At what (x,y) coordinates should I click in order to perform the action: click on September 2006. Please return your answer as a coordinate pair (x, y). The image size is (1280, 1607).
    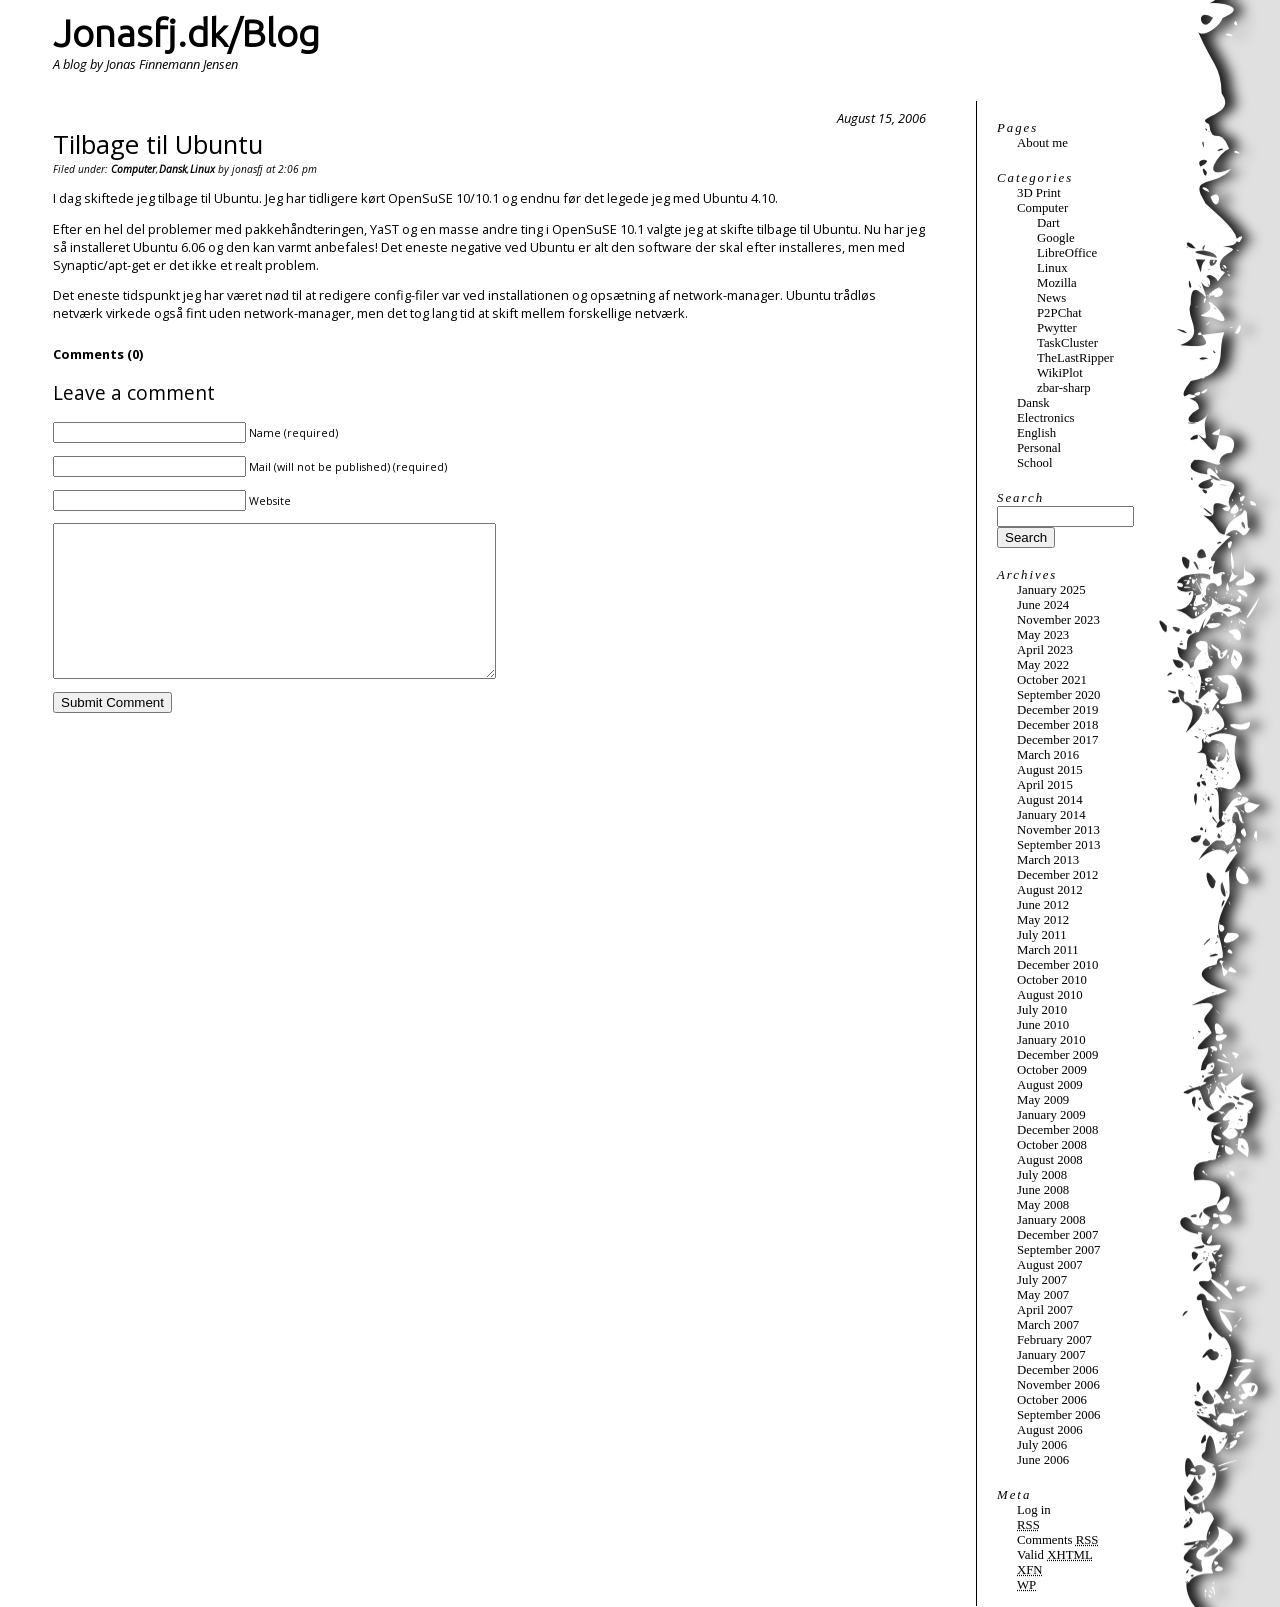
    Looking at the image, I should click on (1059, 1415).